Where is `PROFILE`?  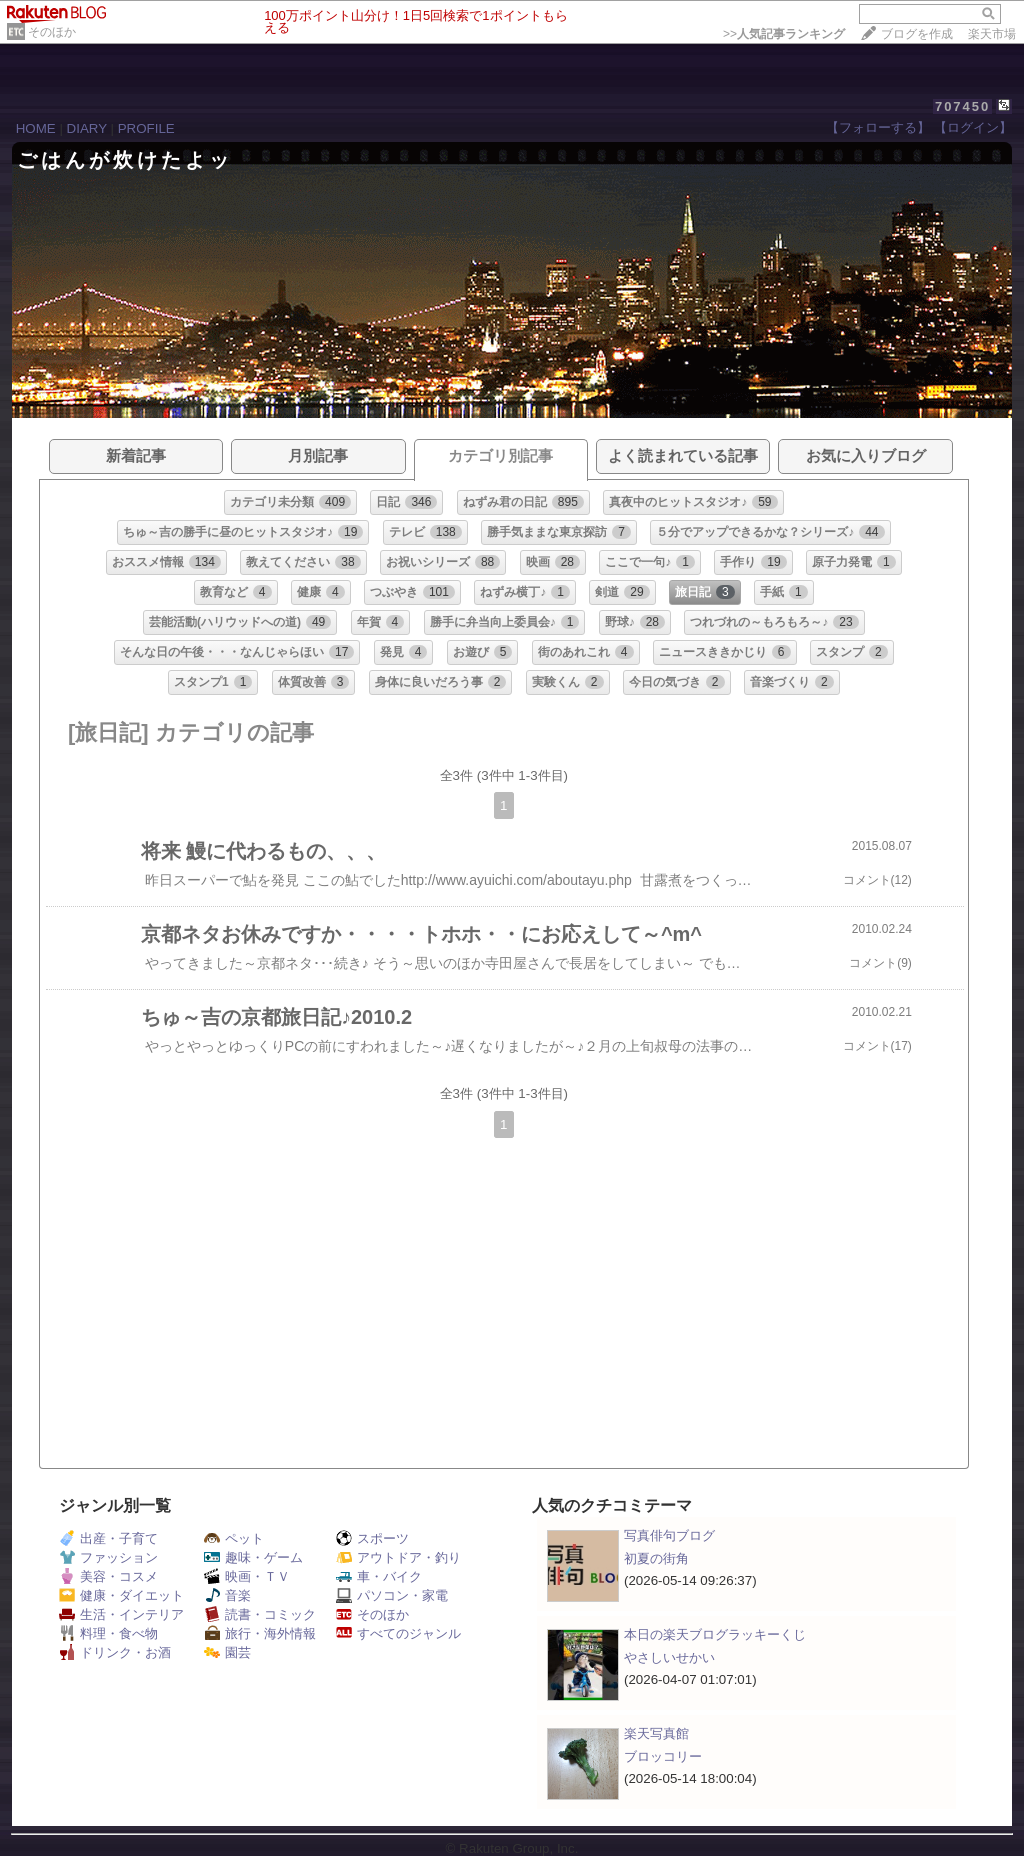
PROFILE is located at coordinates (146, 128).